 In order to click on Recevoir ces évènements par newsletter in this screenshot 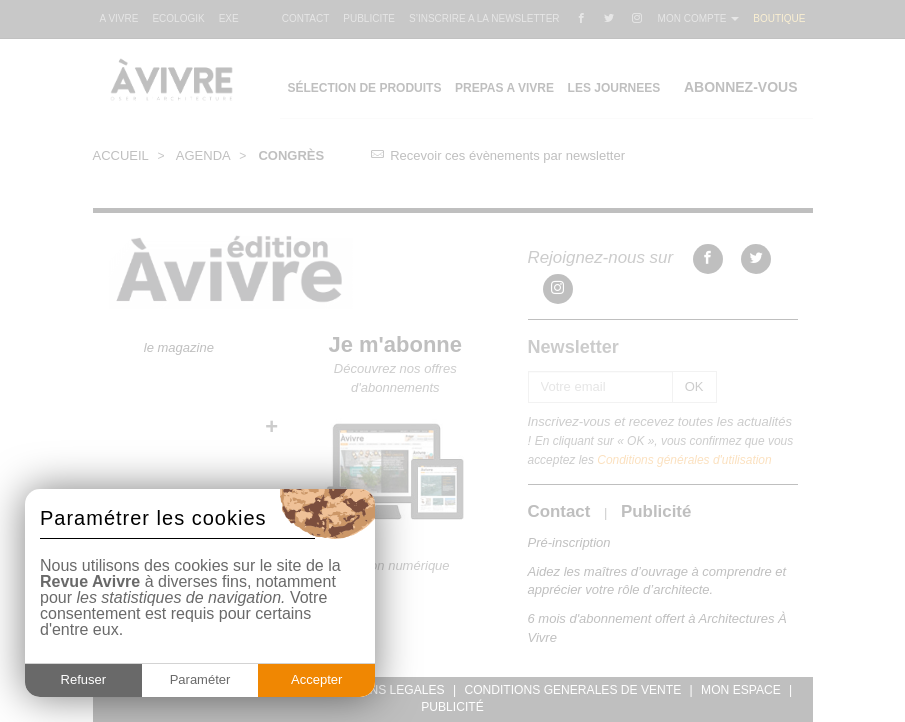, I will do `click(498, 155)`.